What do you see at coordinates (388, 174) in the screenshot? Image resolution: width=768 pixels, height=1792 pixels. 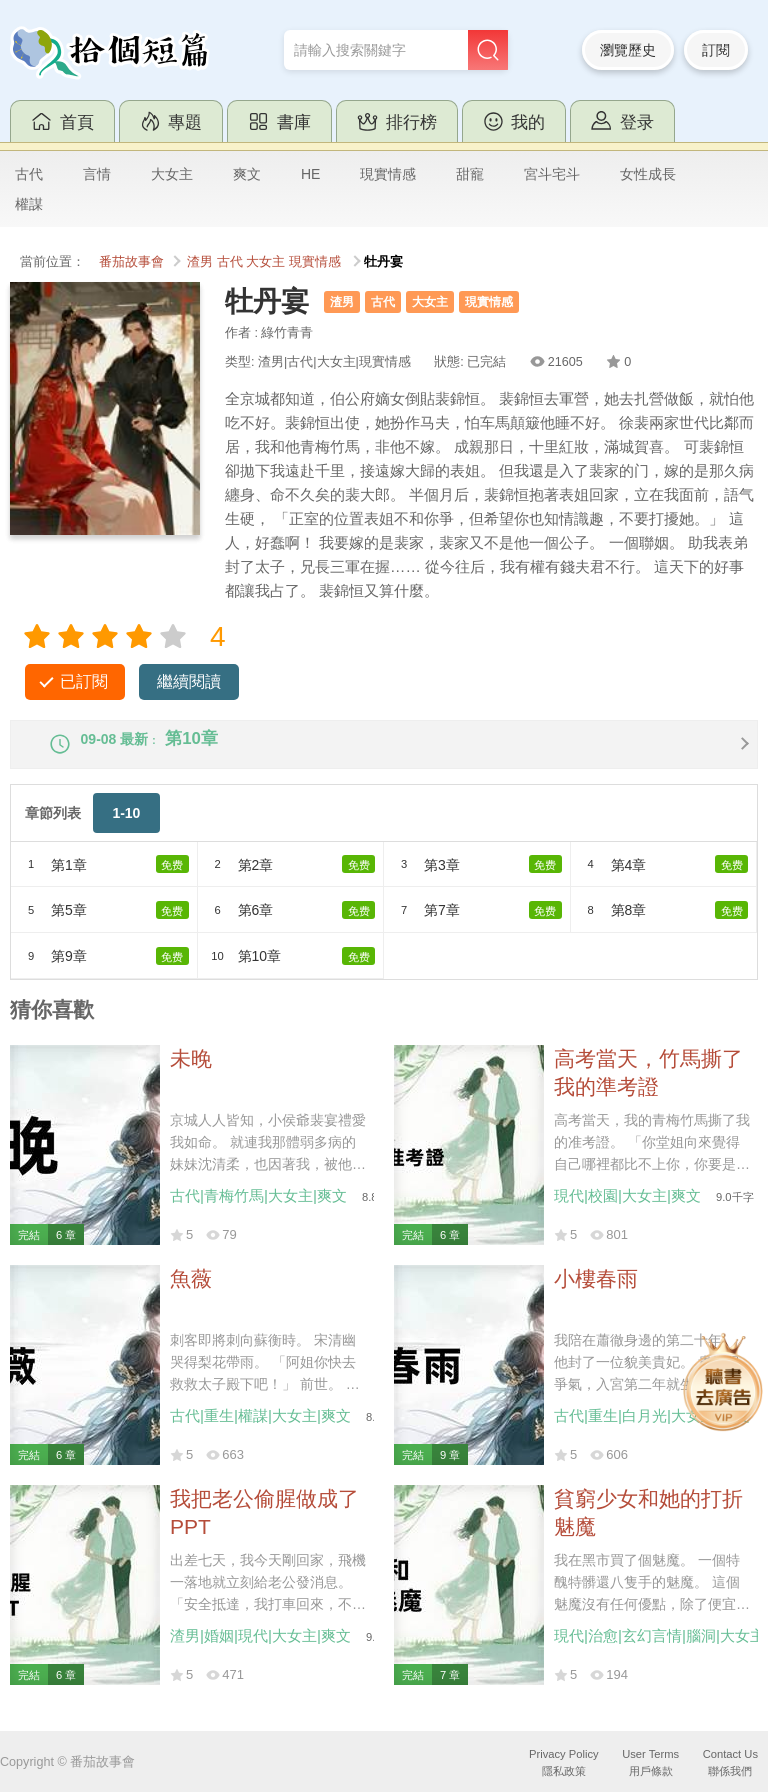 I see `現實情感` at bounding box center [388, 174].